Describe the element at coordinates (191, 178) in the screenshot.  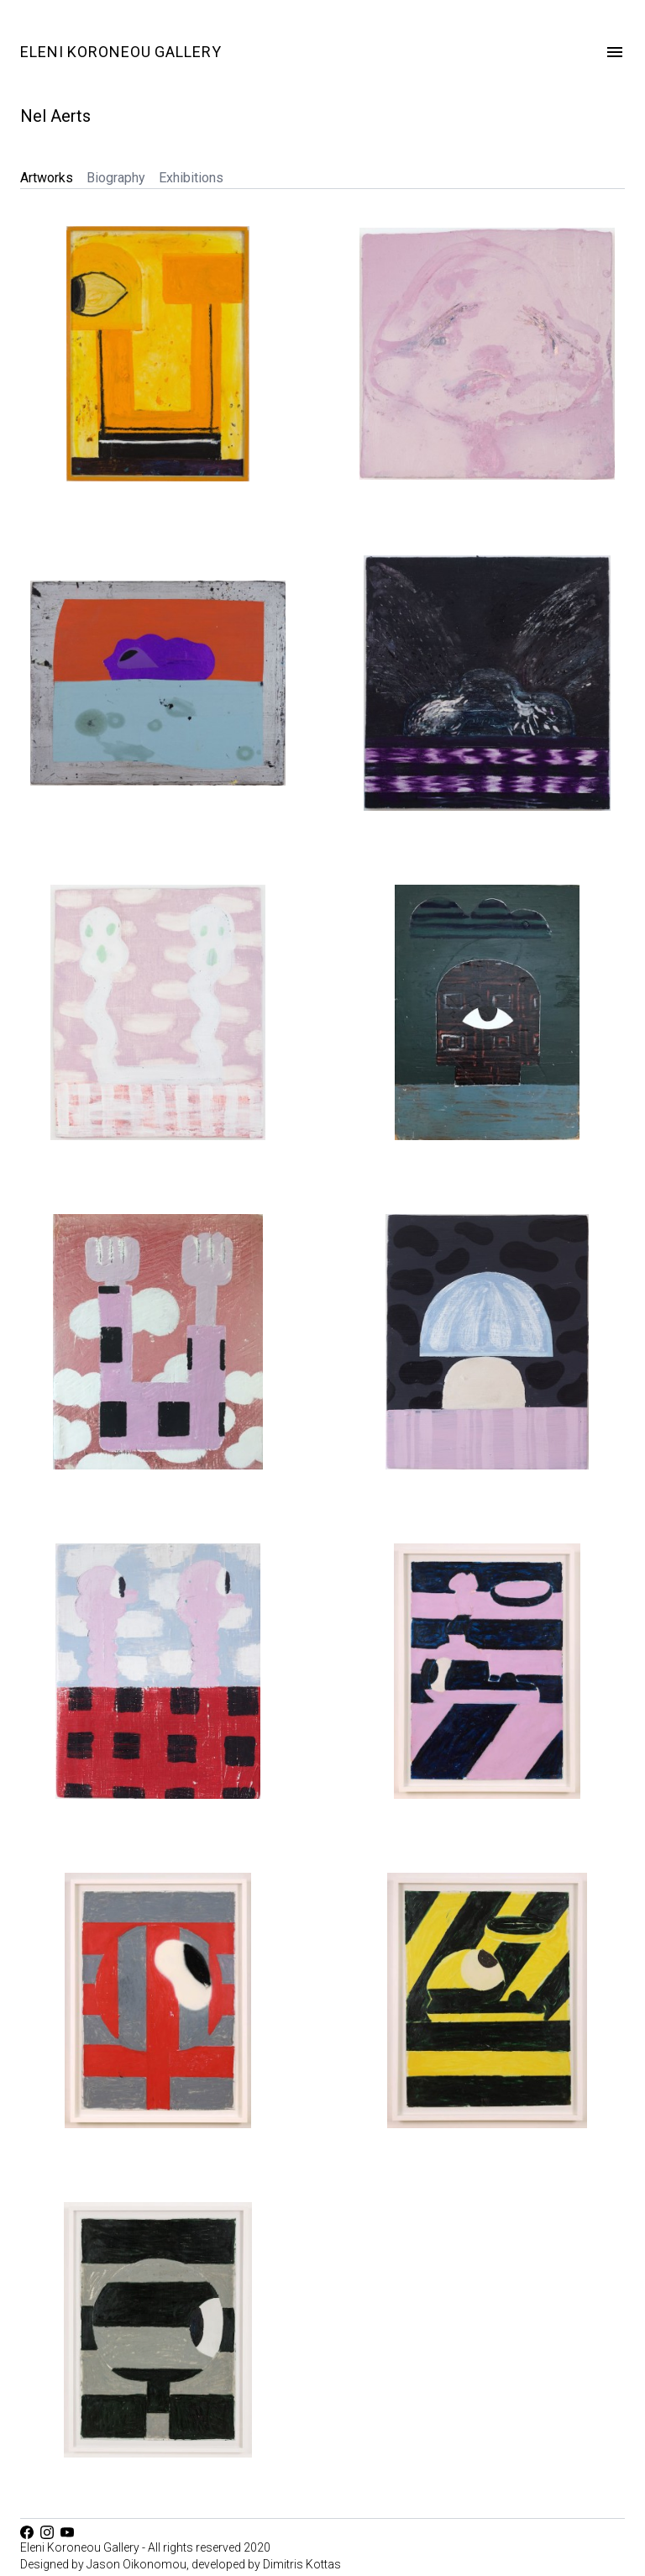
I see `Exhibitions [tab]` at that location.